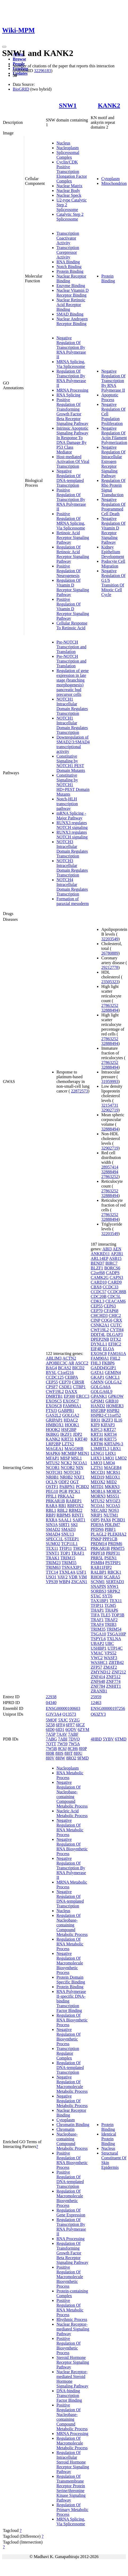 Image resolution: width=128 pixels, height=2576 pixels. I want to click on SCARA5, so click(112, 1577).